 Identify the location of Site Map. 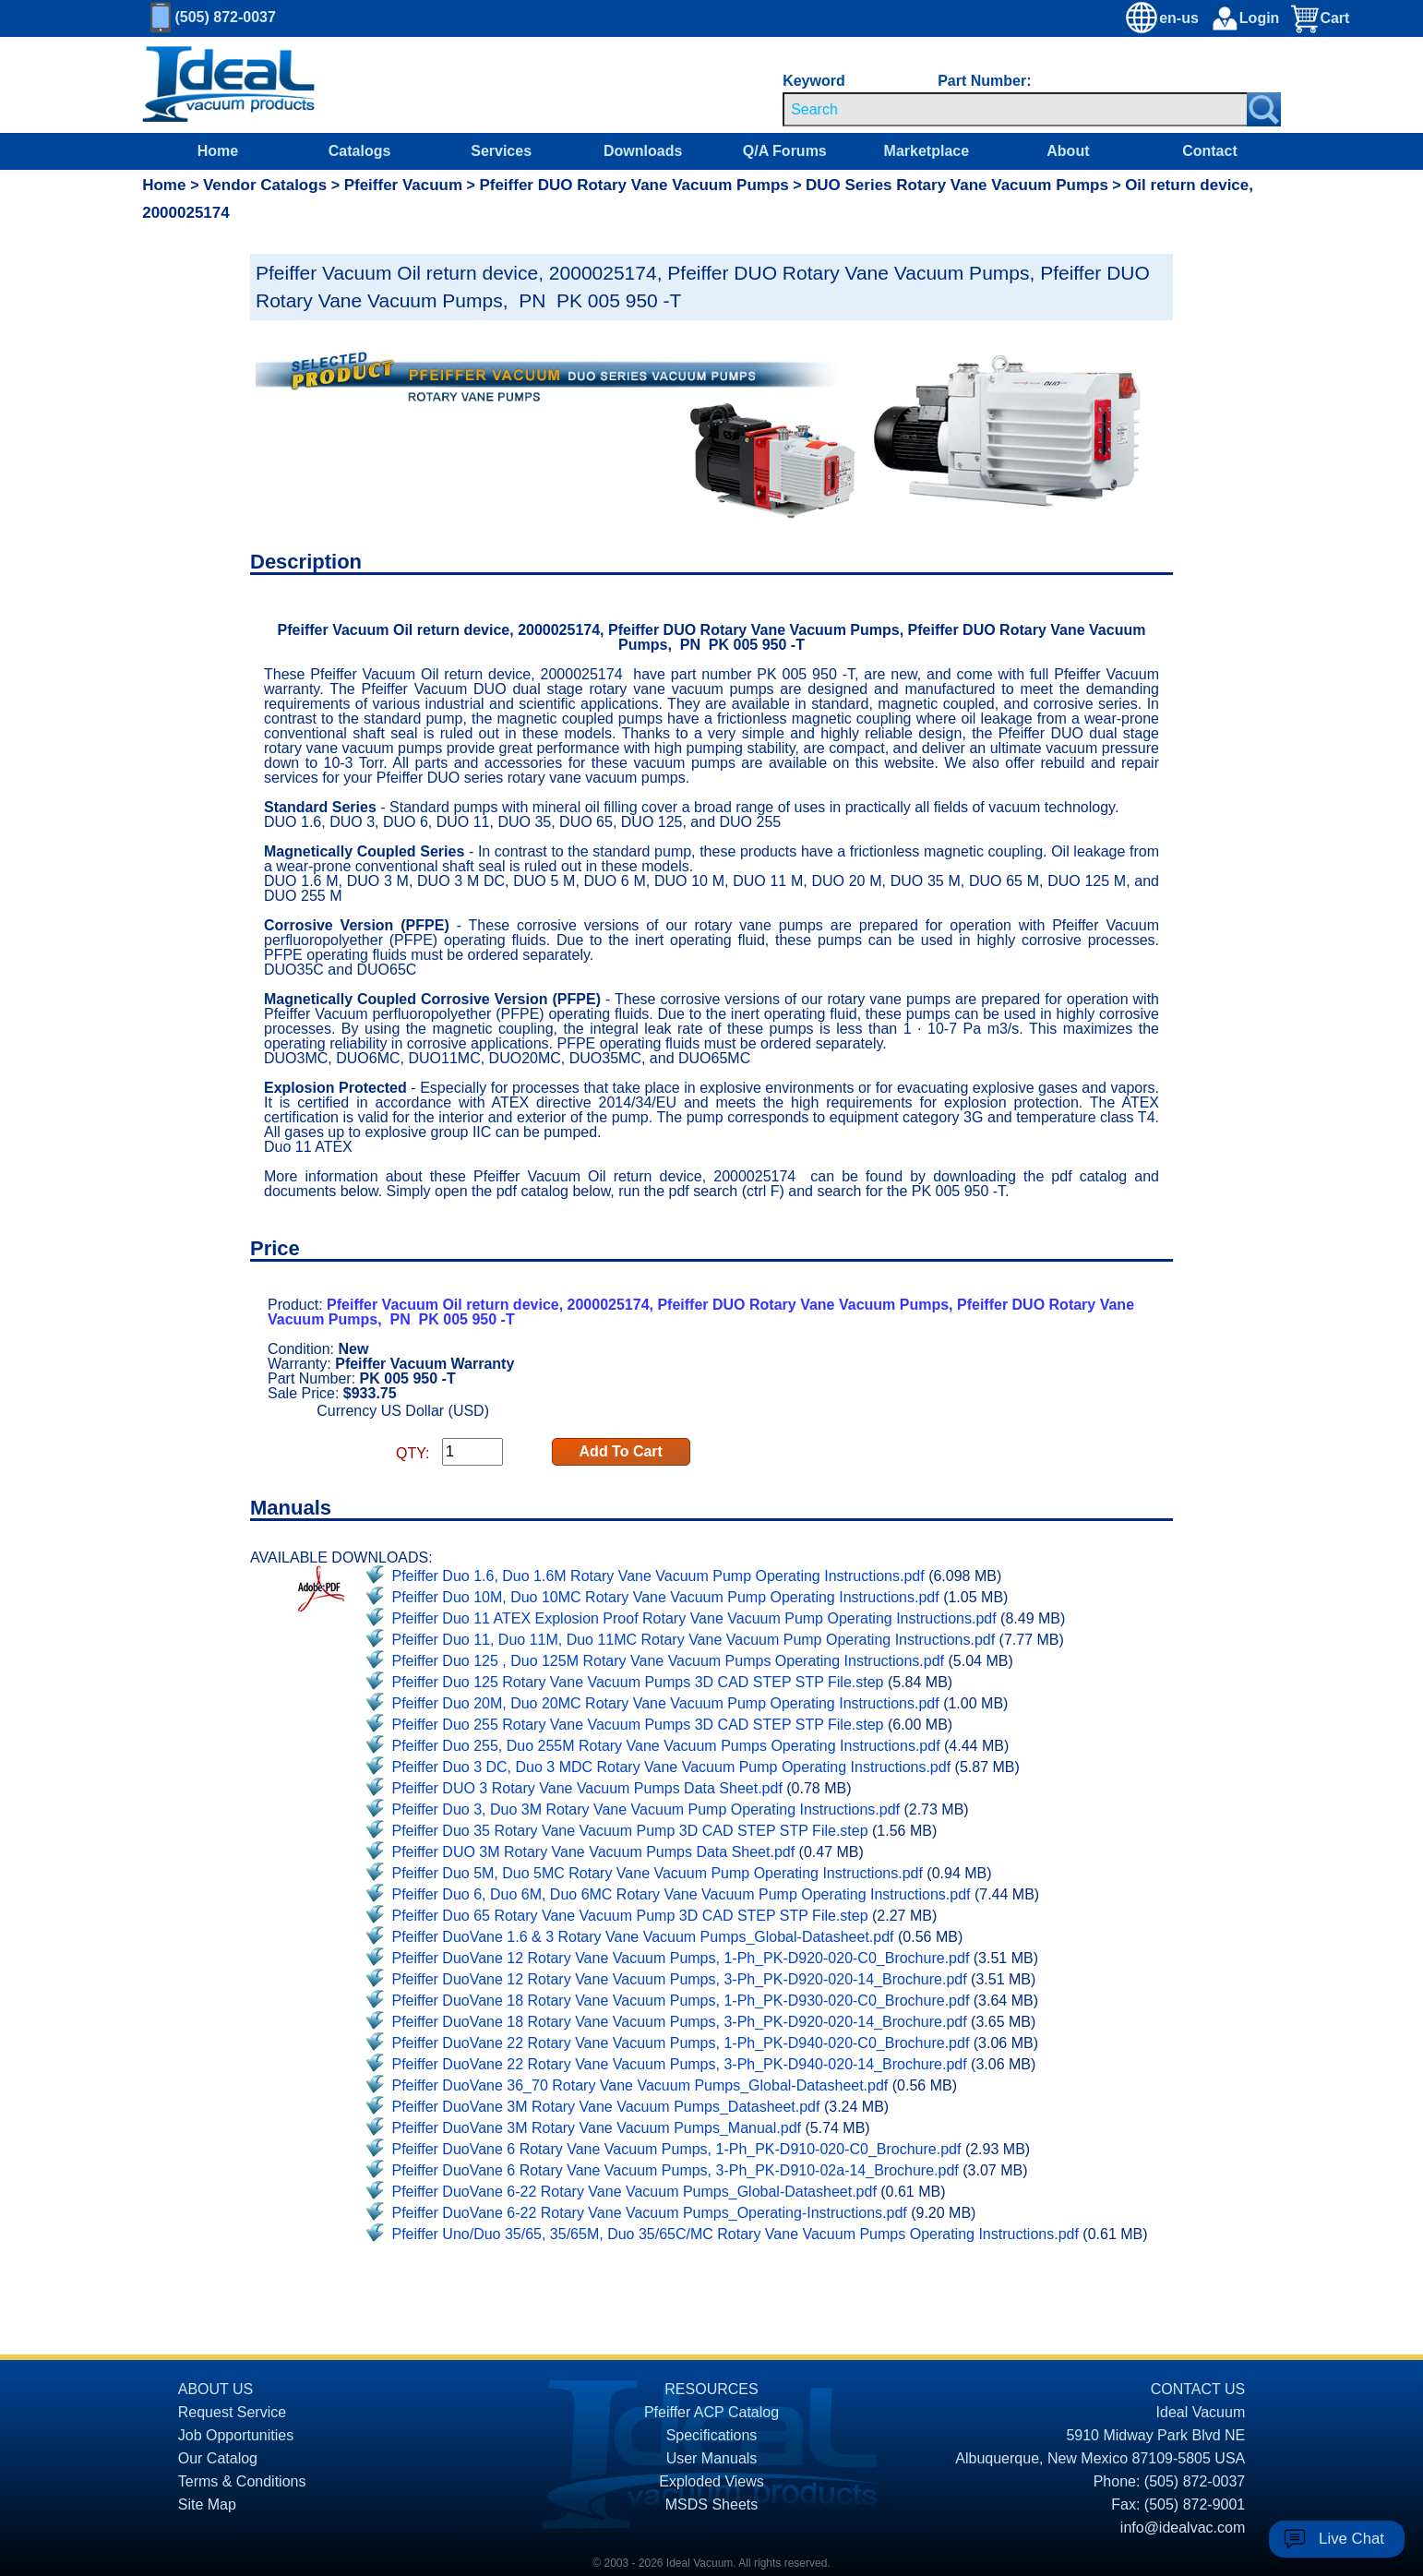
(207, 2504).